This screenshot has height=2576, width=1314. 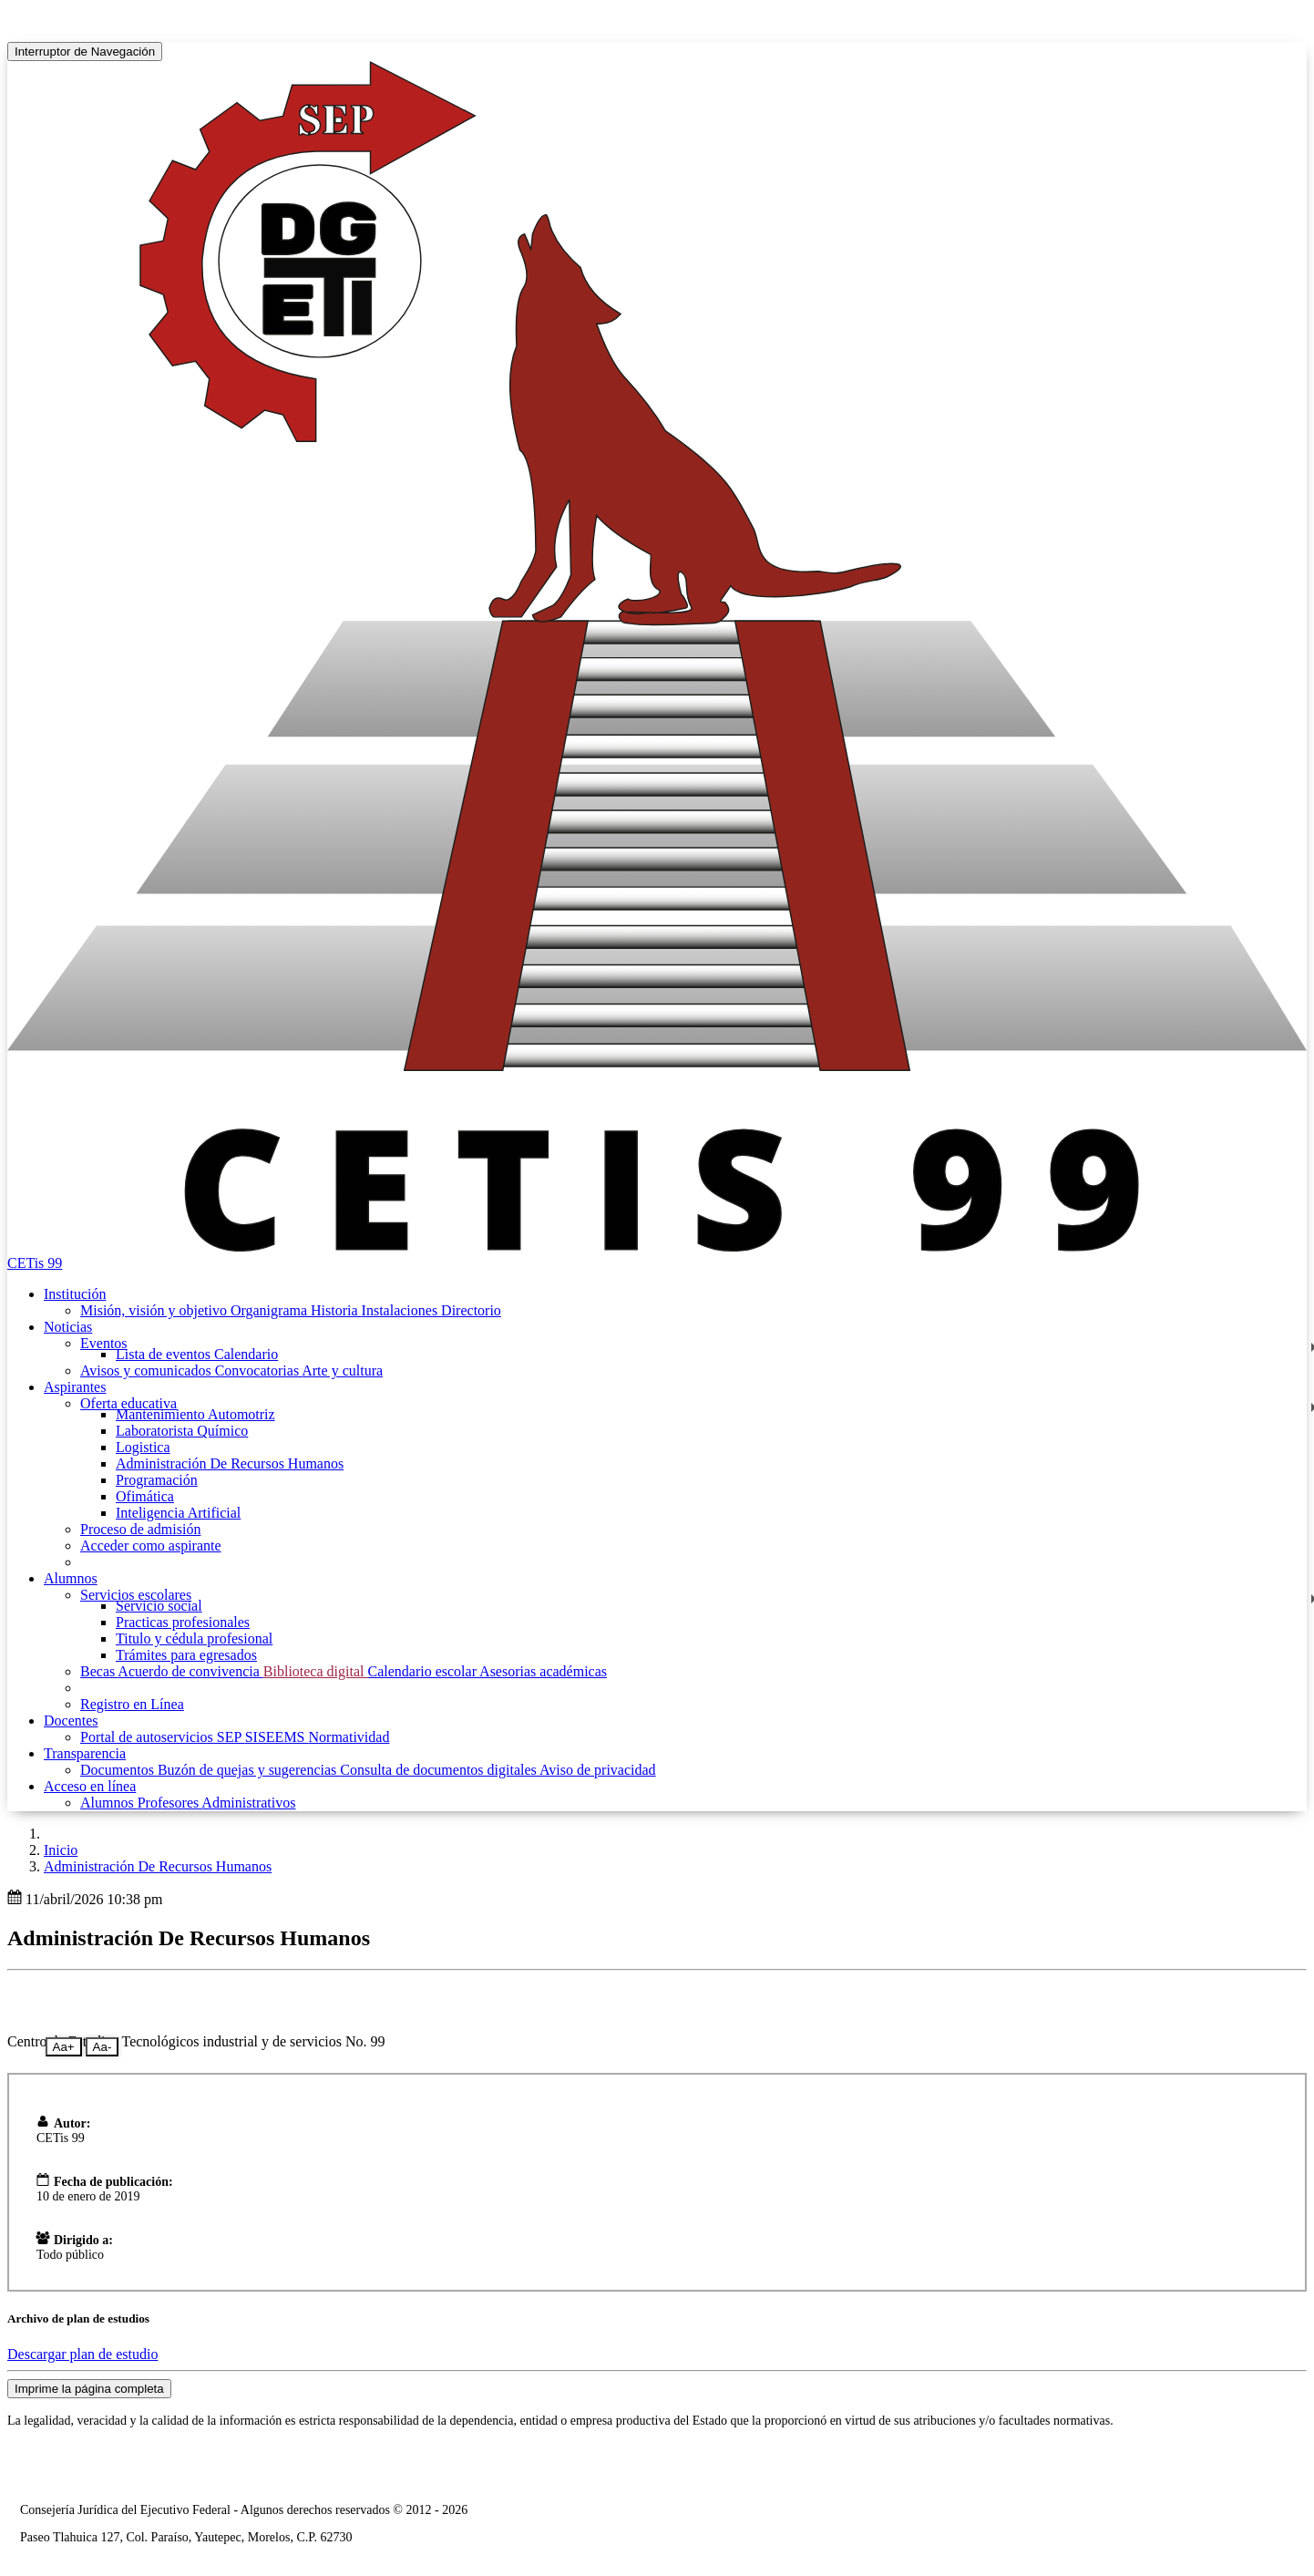 I want to click on Docentes [button], so click(x=71, y=1720).